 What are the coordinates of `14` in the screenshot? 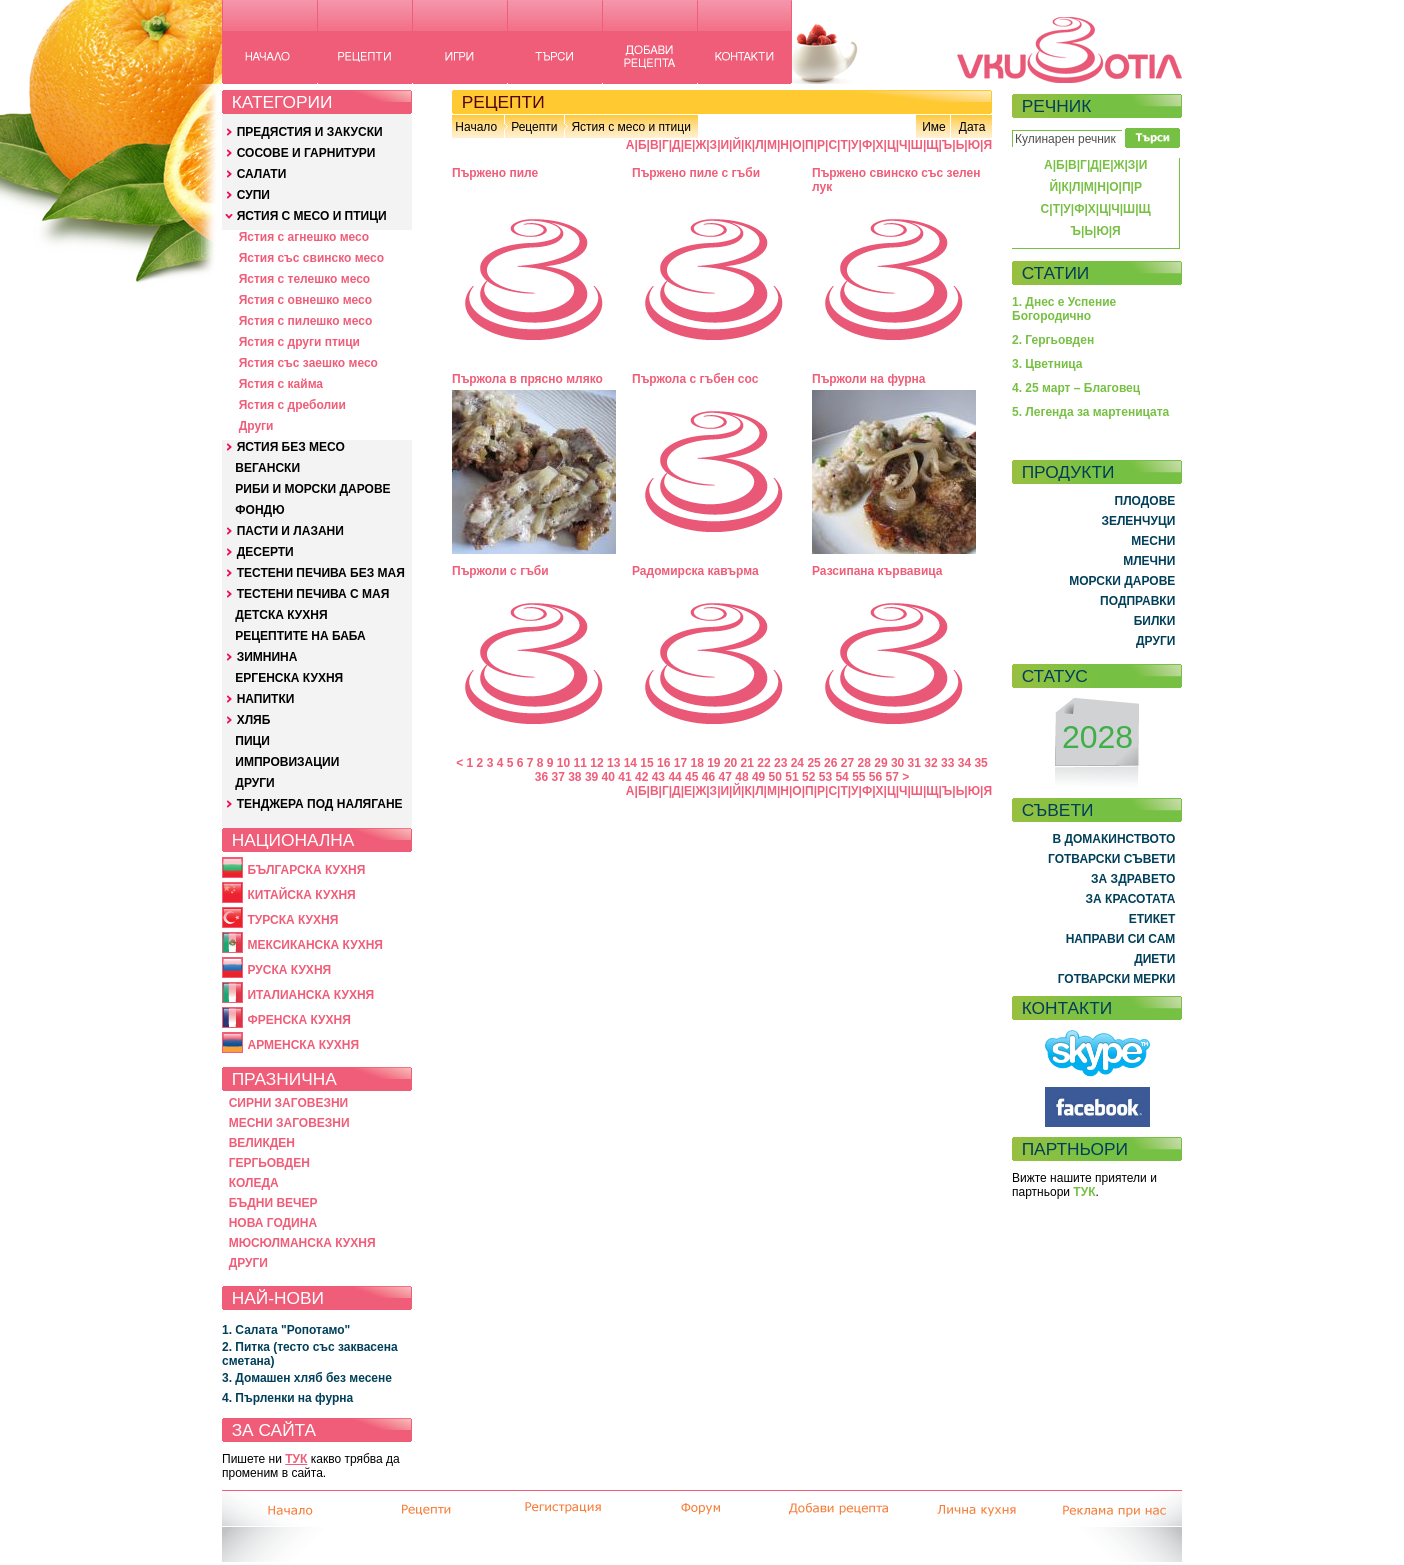 It's located at (630, 763).